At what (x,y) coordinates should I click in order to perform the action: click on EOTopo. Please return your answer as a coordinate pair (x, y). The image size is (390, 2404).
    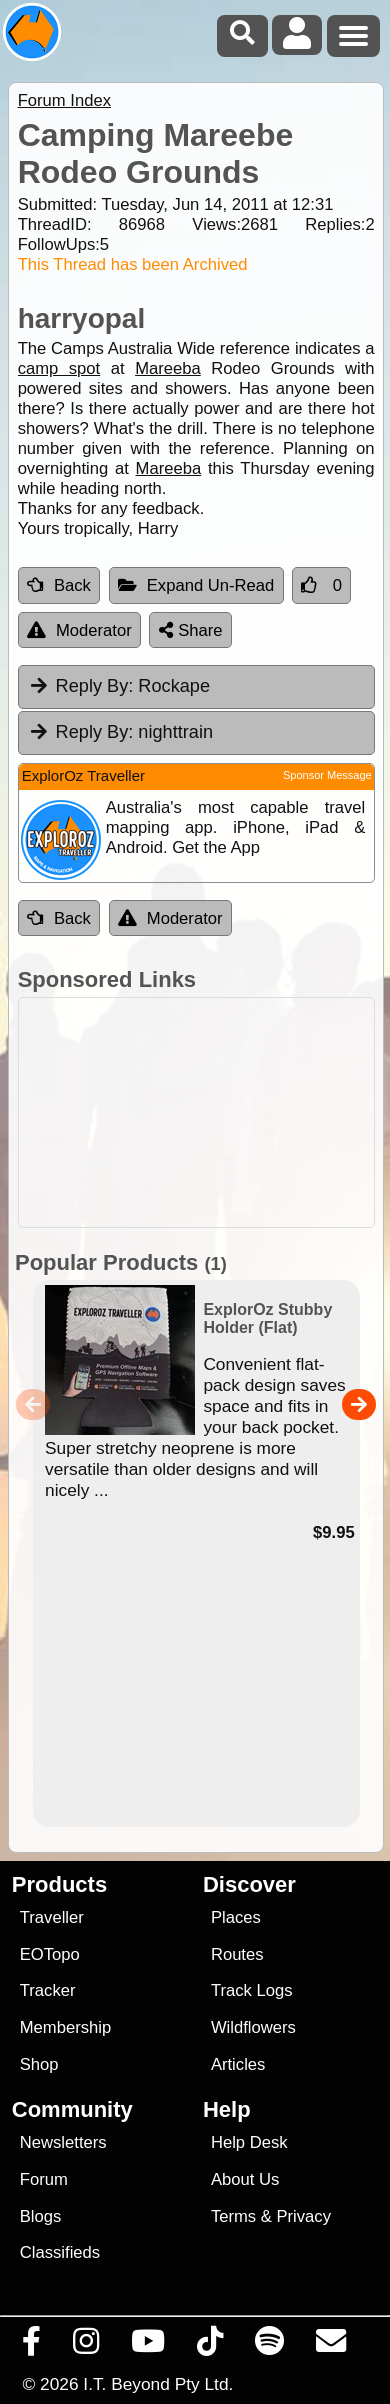
    Looking at the image, I should click on (50, 1954).